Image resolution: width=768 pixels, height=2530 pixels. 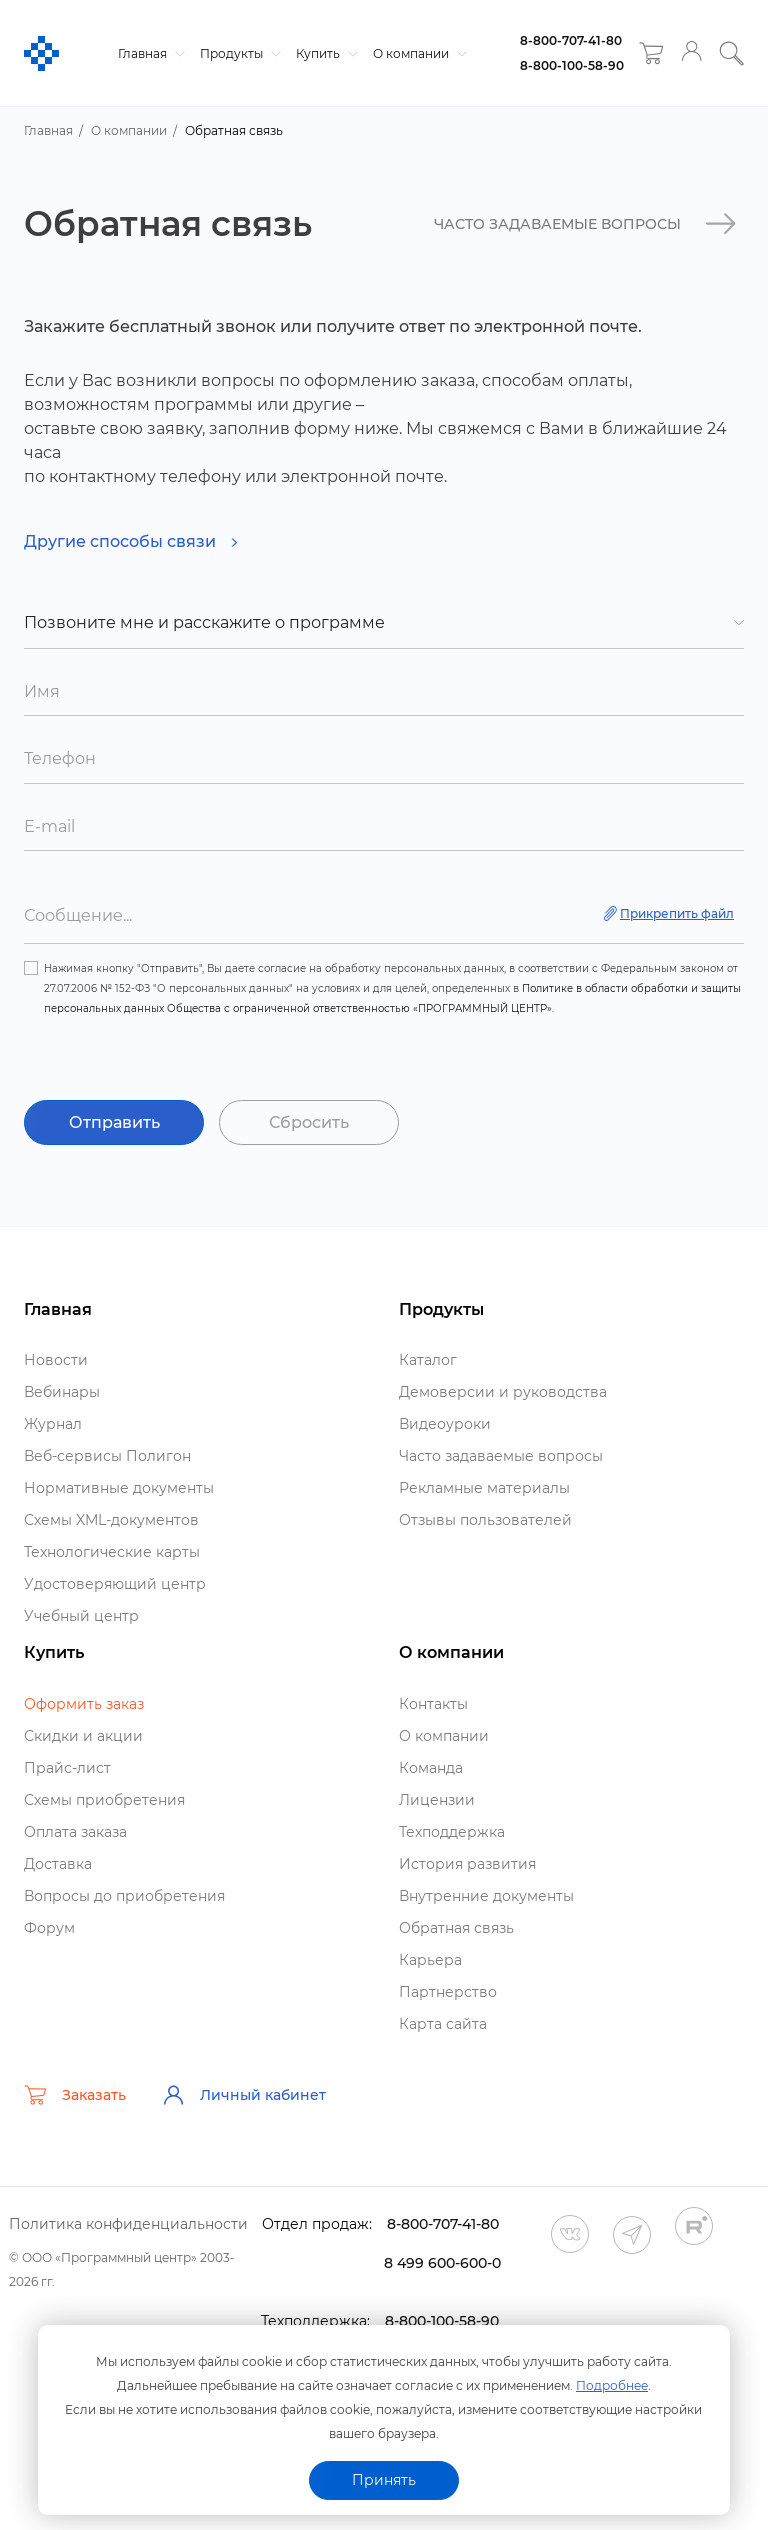 I want to click on Купить, so click(x=324, y=53).